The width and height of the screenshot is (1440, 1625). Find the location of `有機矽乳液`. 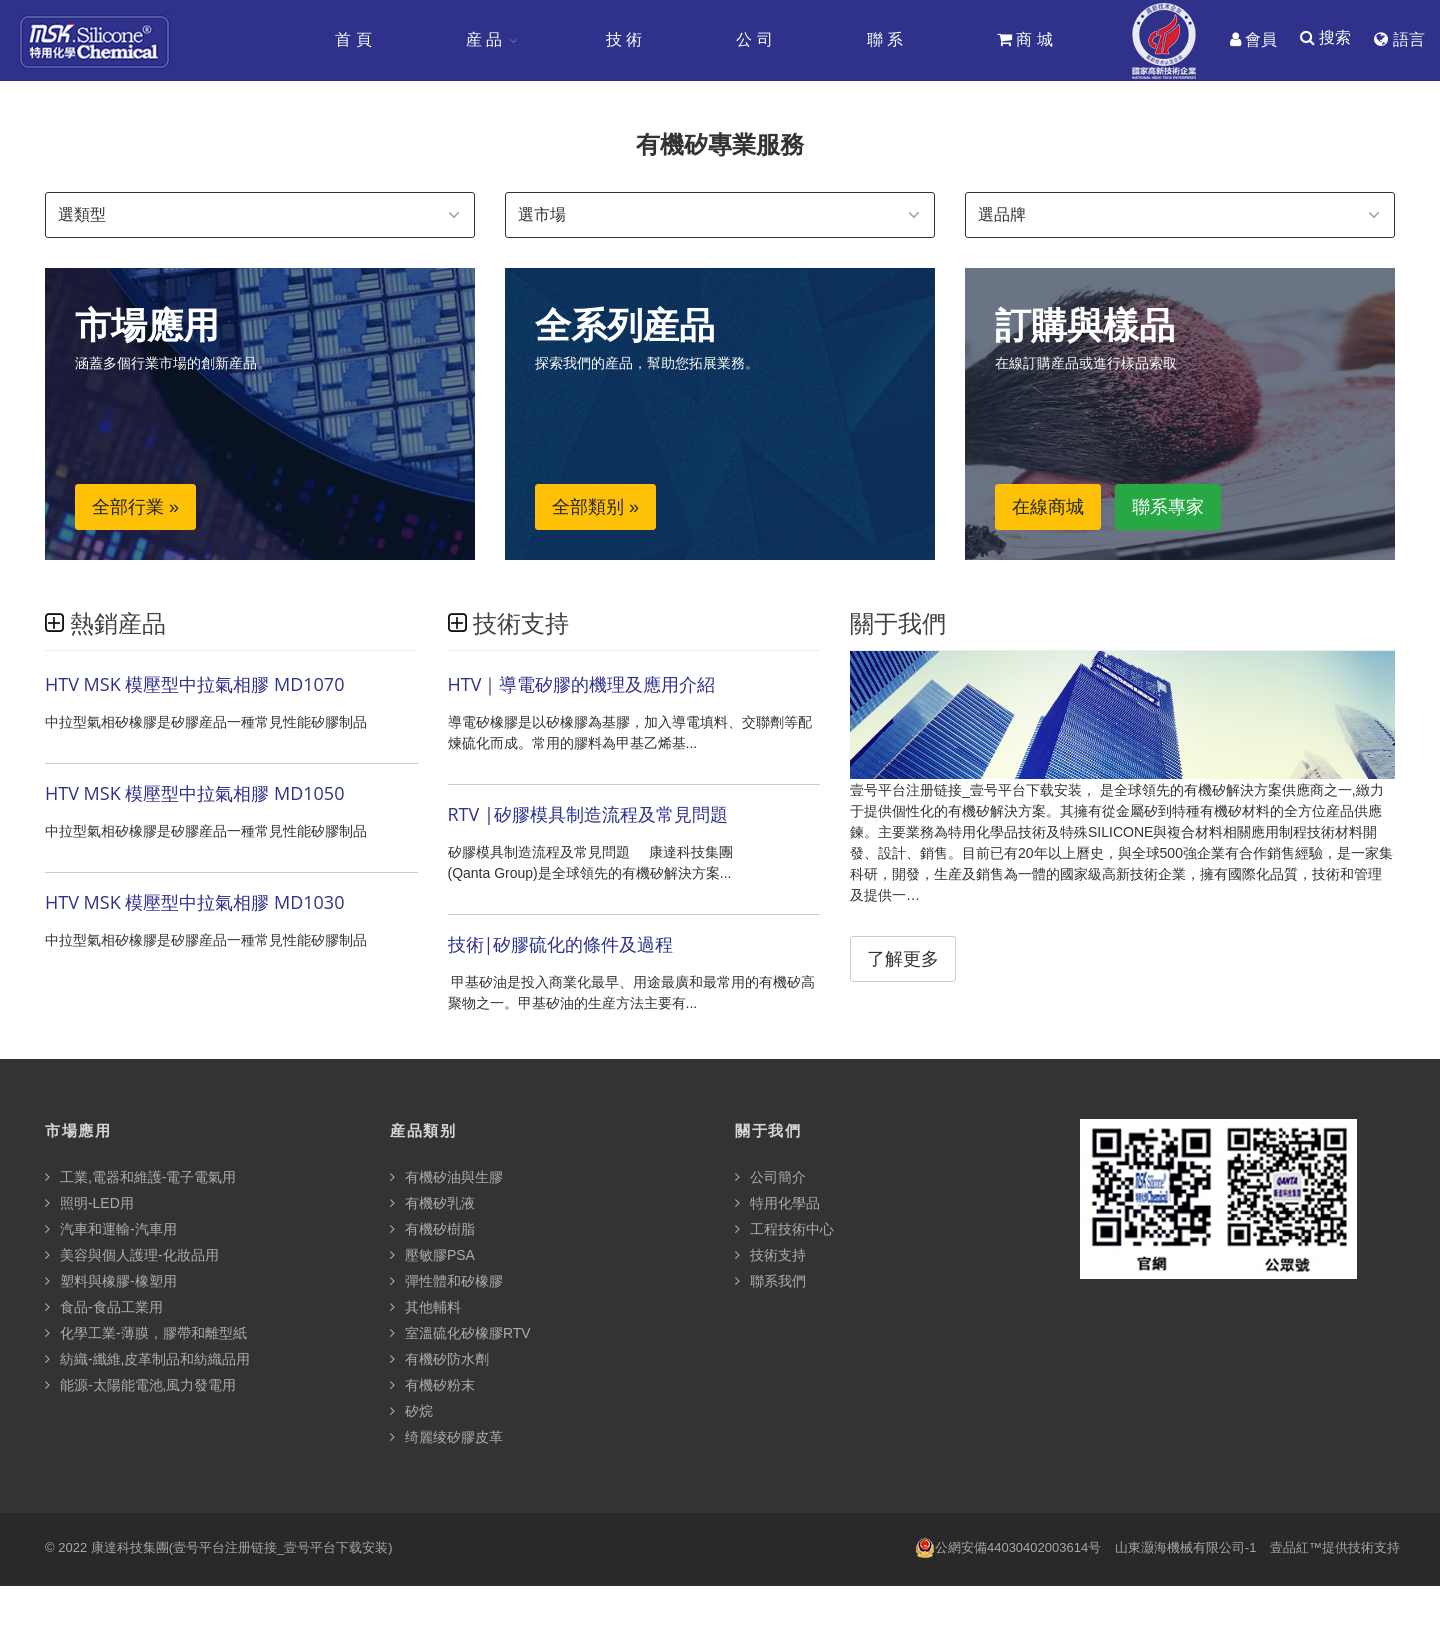

有機矽乳液 is located at coordinates (432, 1204).